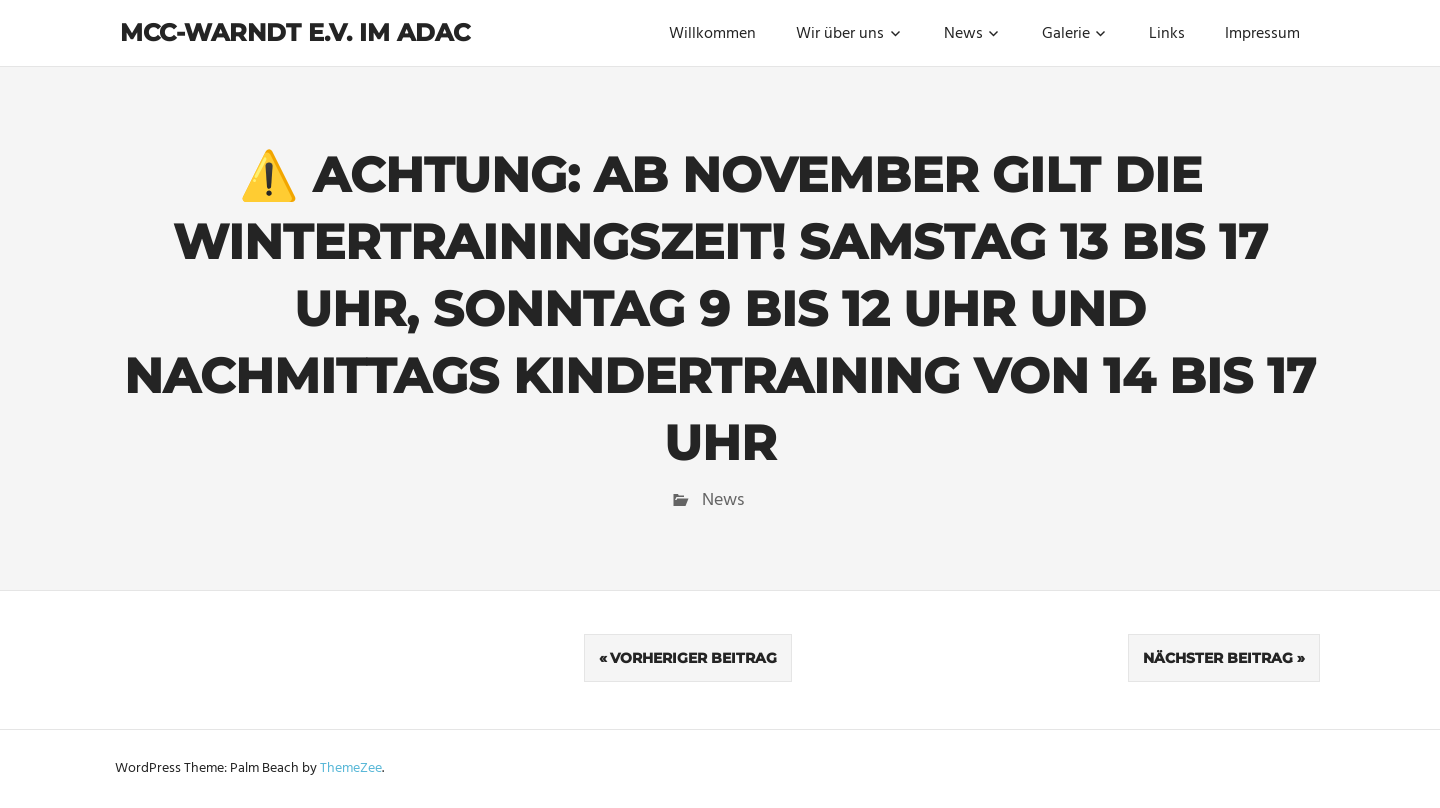 The image size is (1440, 808). Describe the element at coordinates (1167, 34) in the screenshot. I see `Links` at that location.